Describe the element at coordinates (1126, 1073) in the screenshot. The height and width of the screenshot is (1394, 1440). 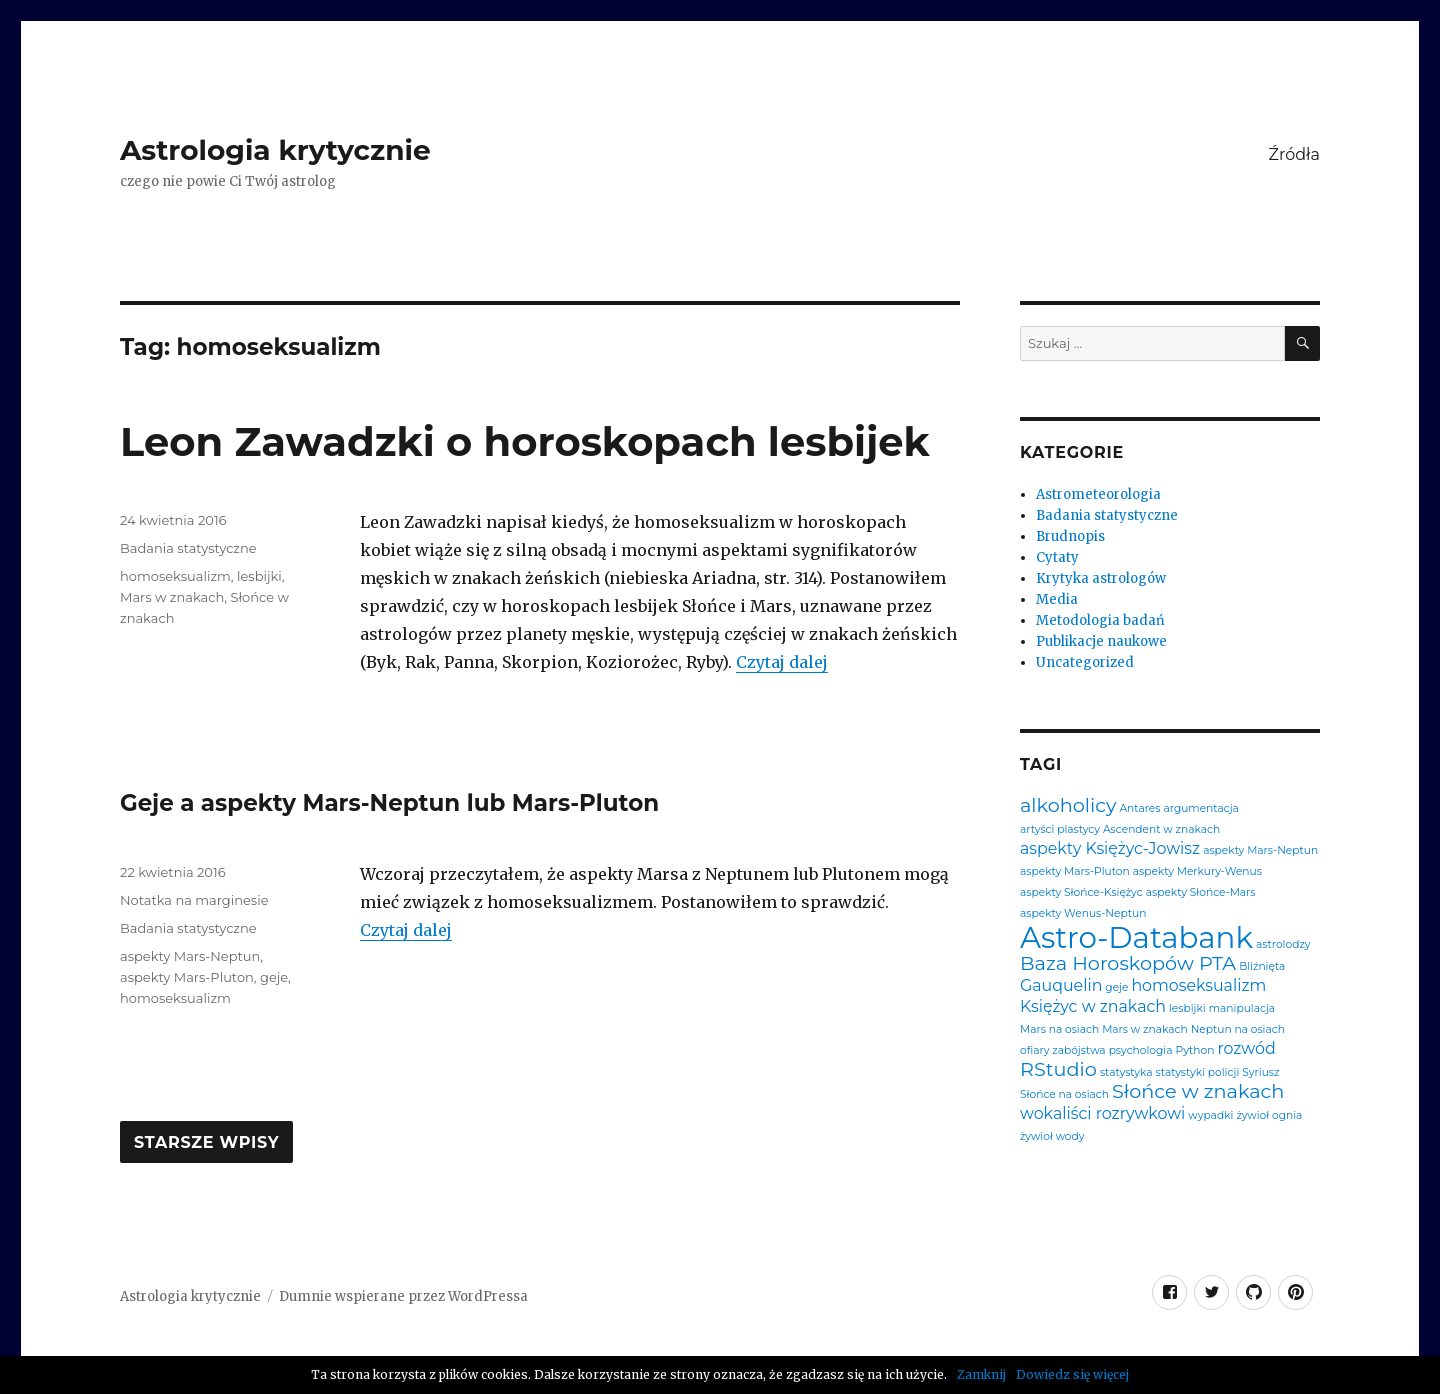
I see `statystyka` at that location.